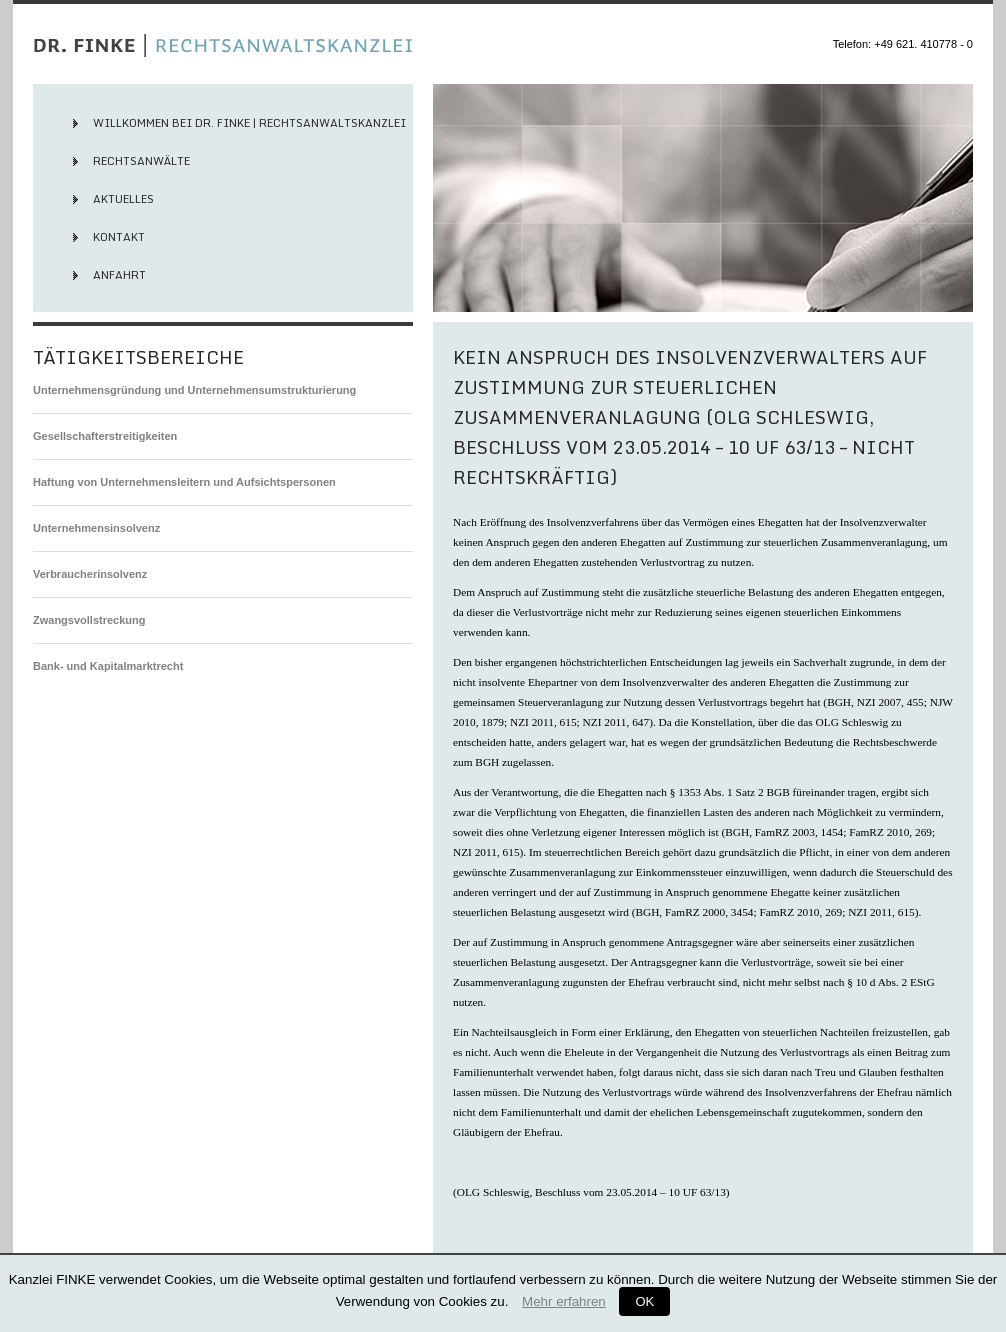  Describe the element at coordinates (564, 1301) in the screenshot. I see `Mehr erfahren` at that location.